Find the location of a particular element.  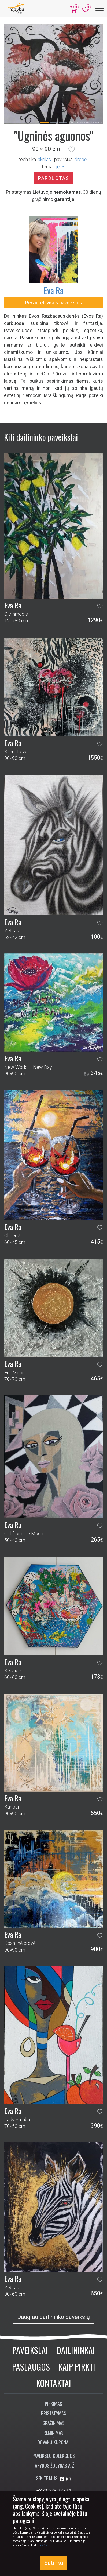

Kaip pirkti is located at coordinates (76, 2366).